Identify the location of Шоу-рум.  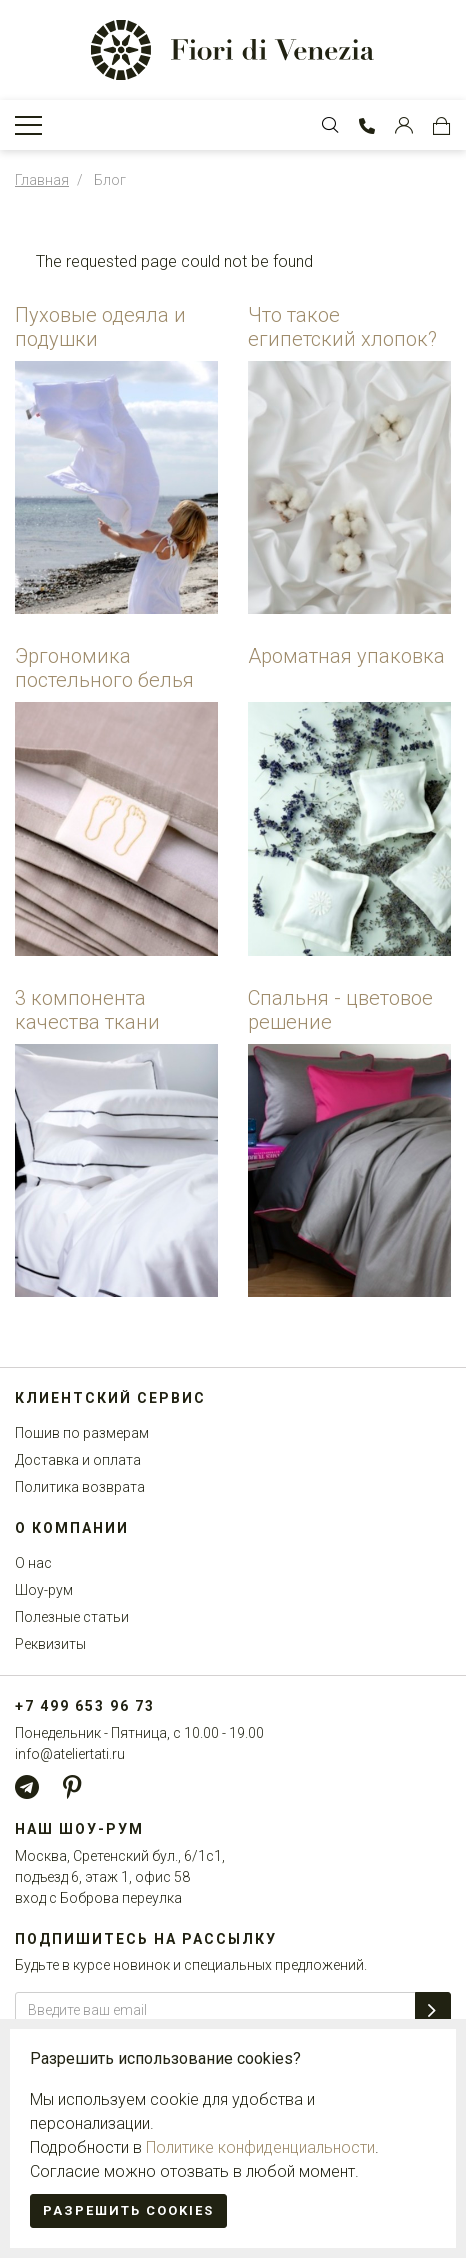
(44, 1590).